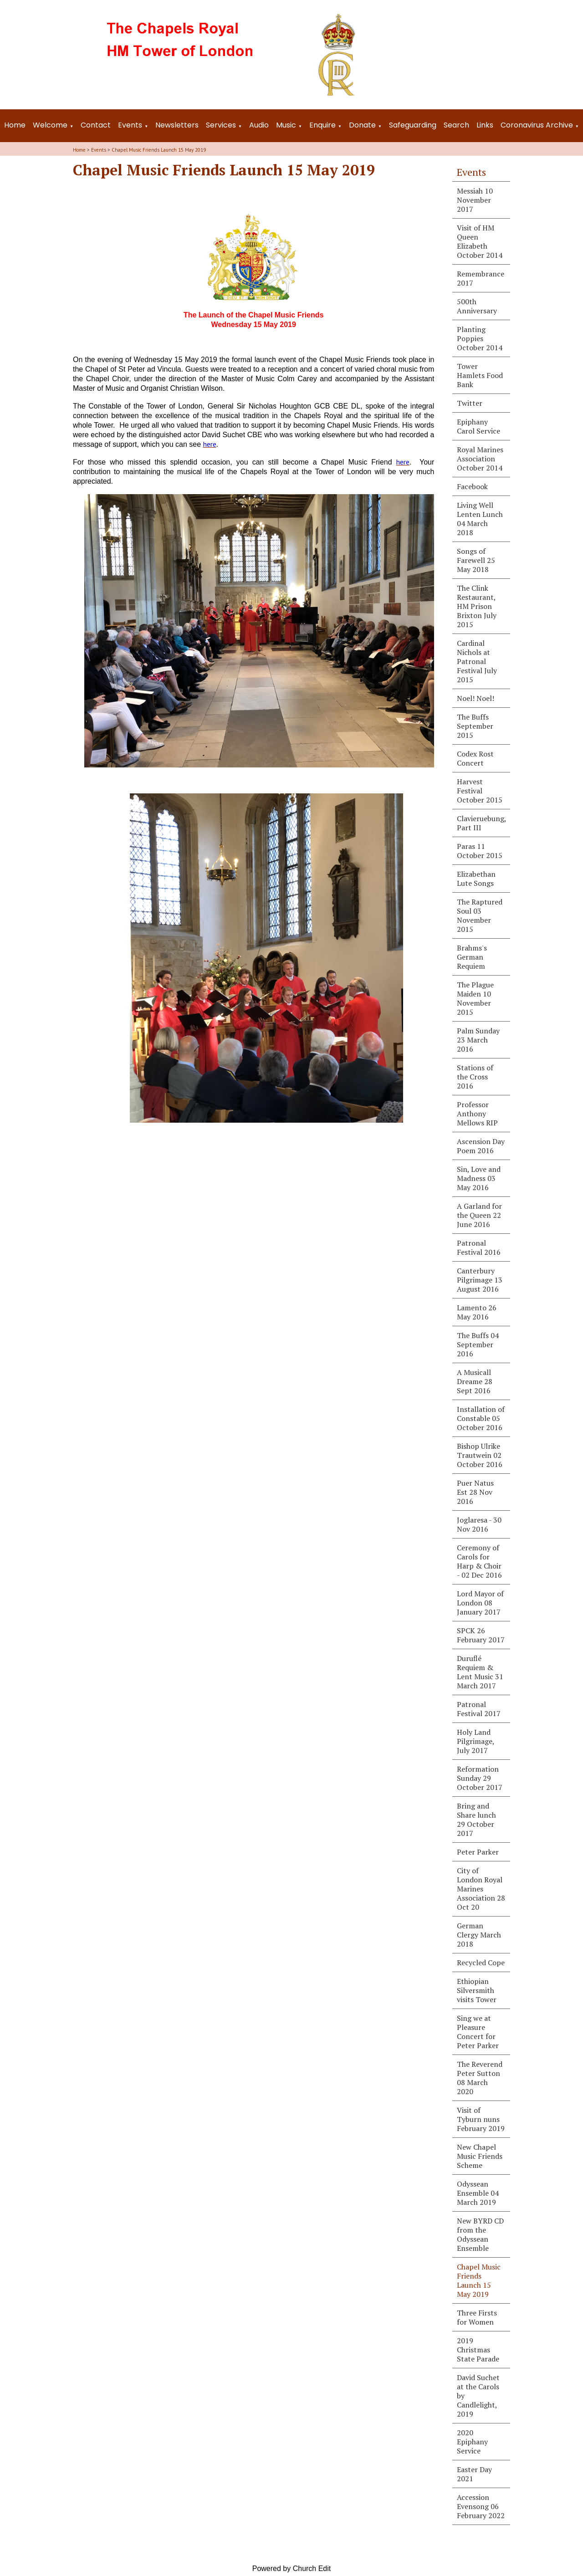  Describe the element at coordinates (478, 1040) in the screenshot. I see `Palm Sunday 23 March 2016` at that location.